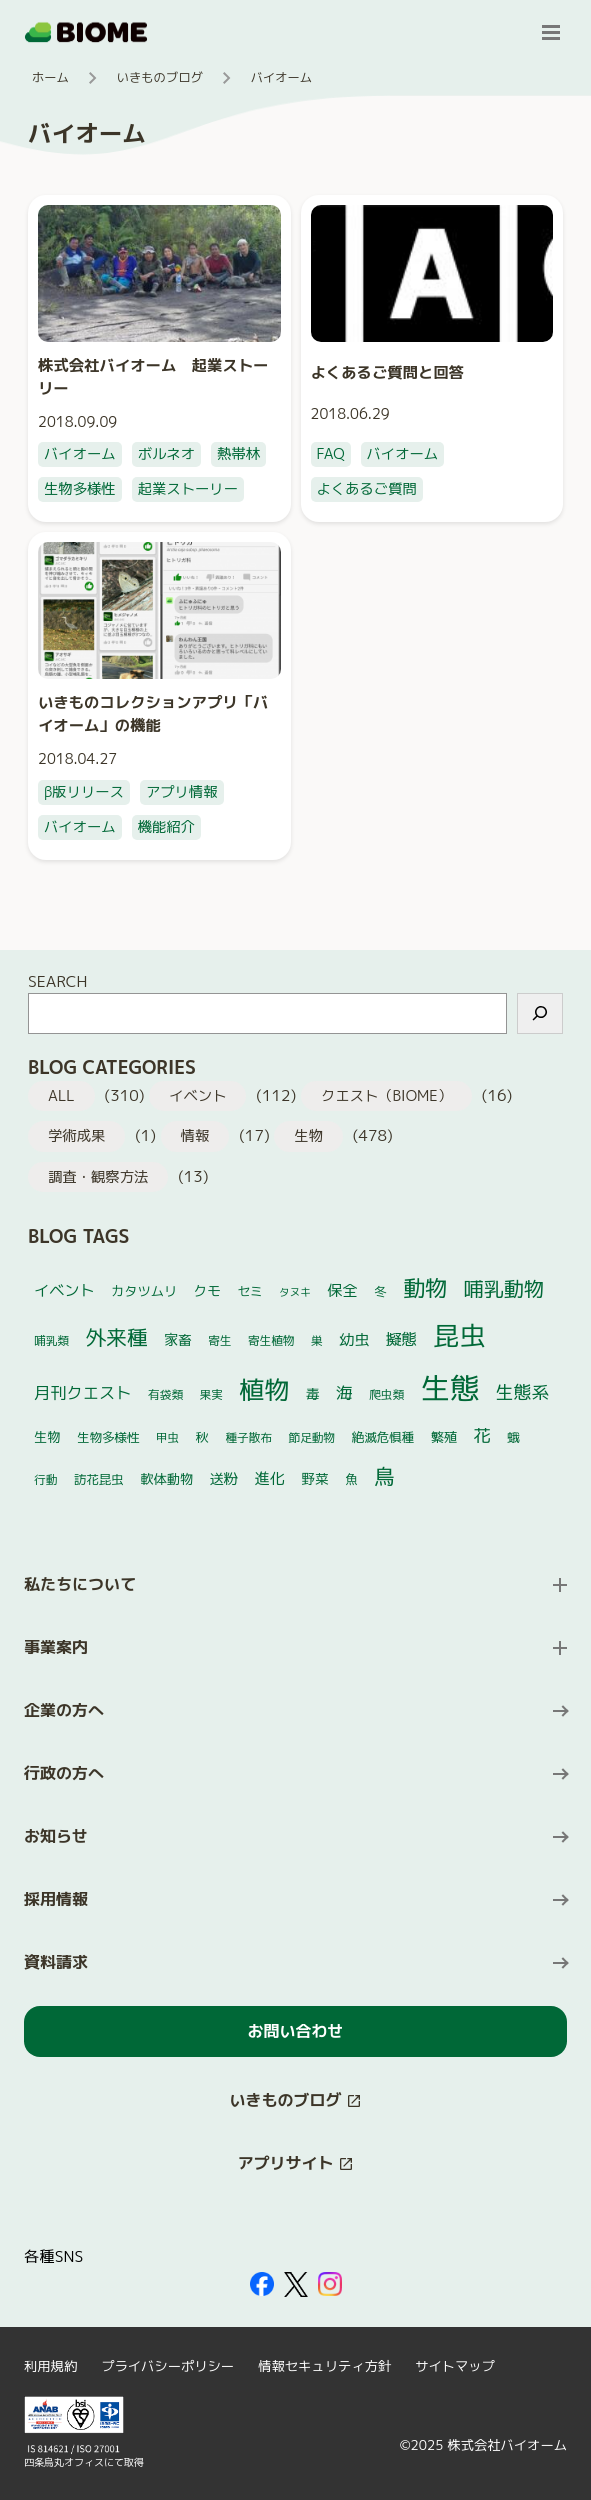 This screenshot has height=2500, width=591. Describe the element at coordinates (551, 32) in the screenshot. I see `[メニューを開く]` at that location.